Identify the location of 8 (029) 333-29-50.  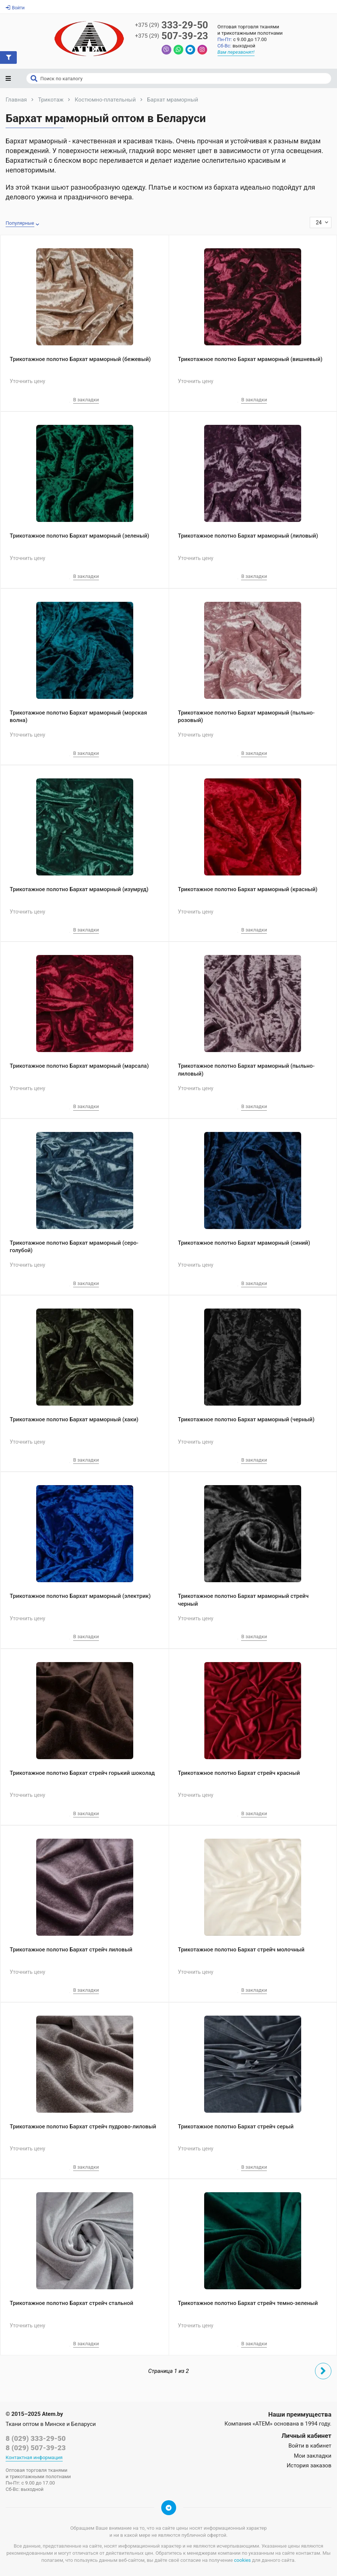
(36, 2438).